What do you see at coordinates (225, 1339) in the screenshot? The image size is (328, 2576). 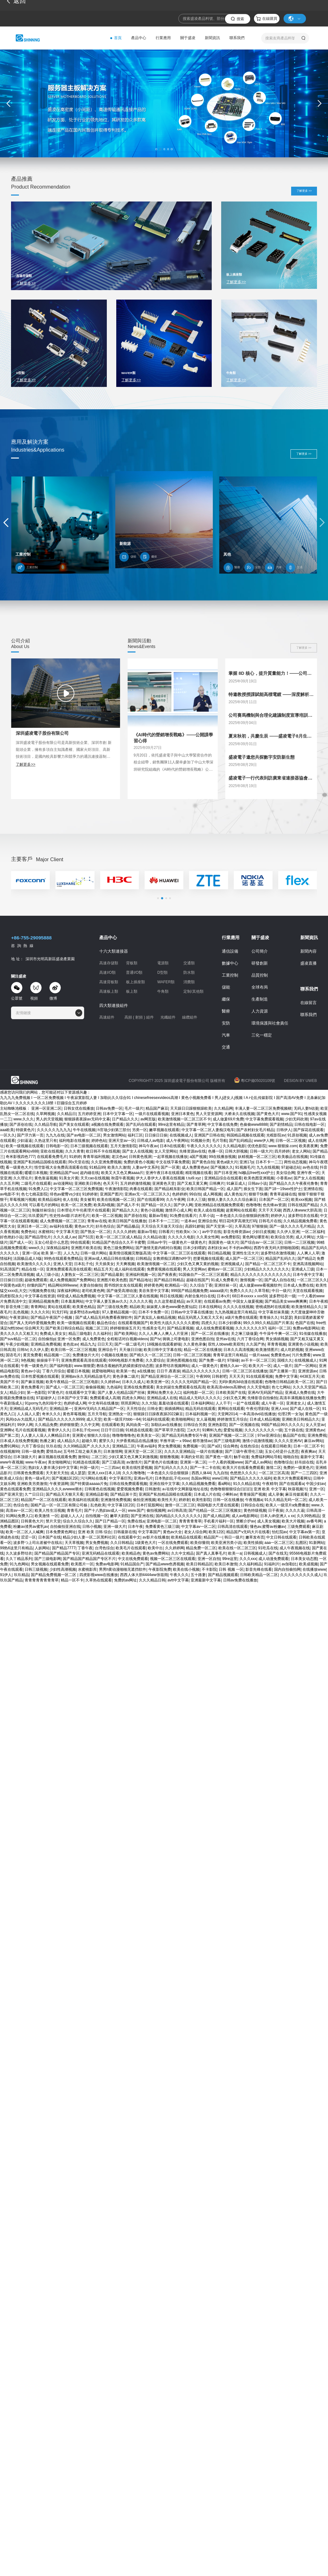 I see `亚州av在线` at bounding box center [225, 1339].